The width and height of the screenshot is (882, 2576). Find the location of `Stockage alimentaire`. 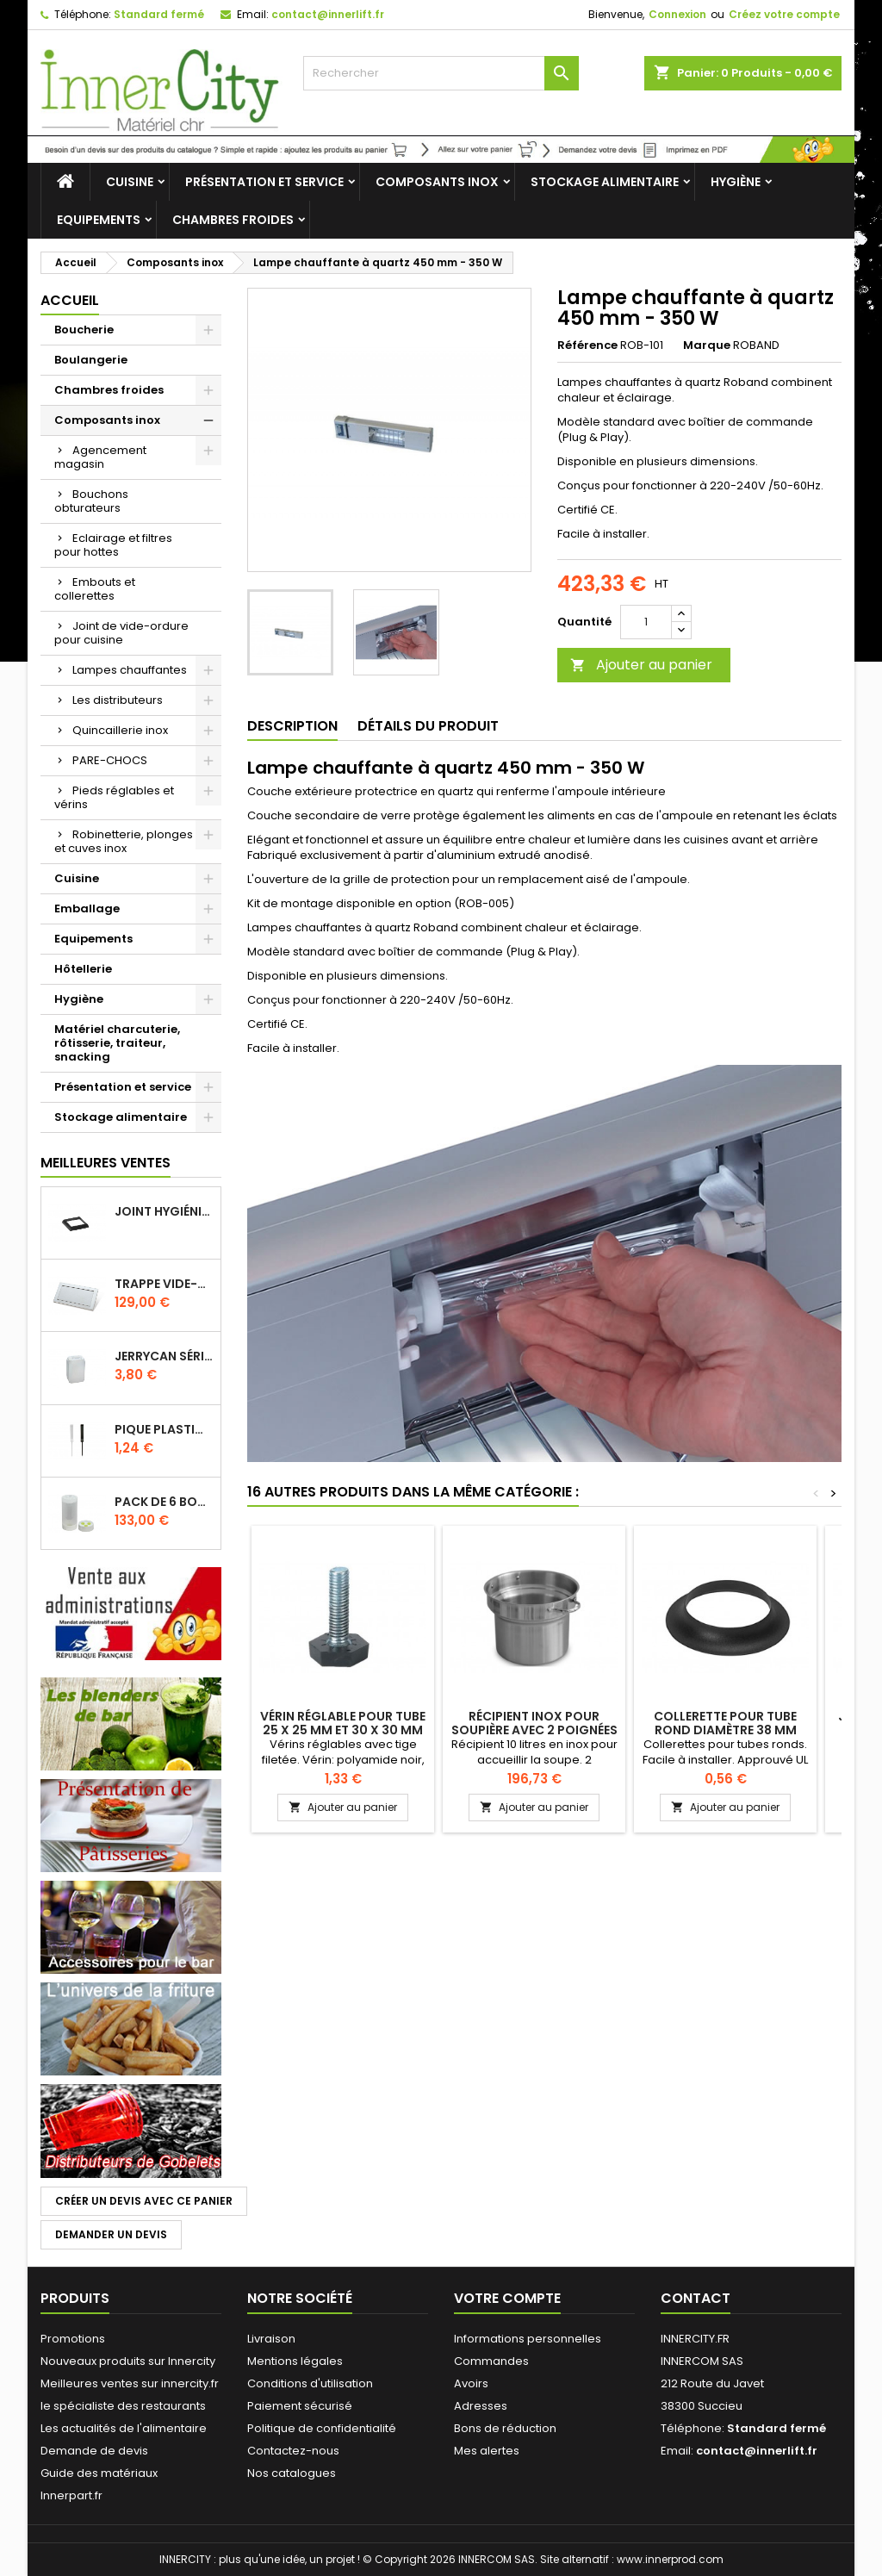

Stockage alimentaire is located at coordinates (605, 181).